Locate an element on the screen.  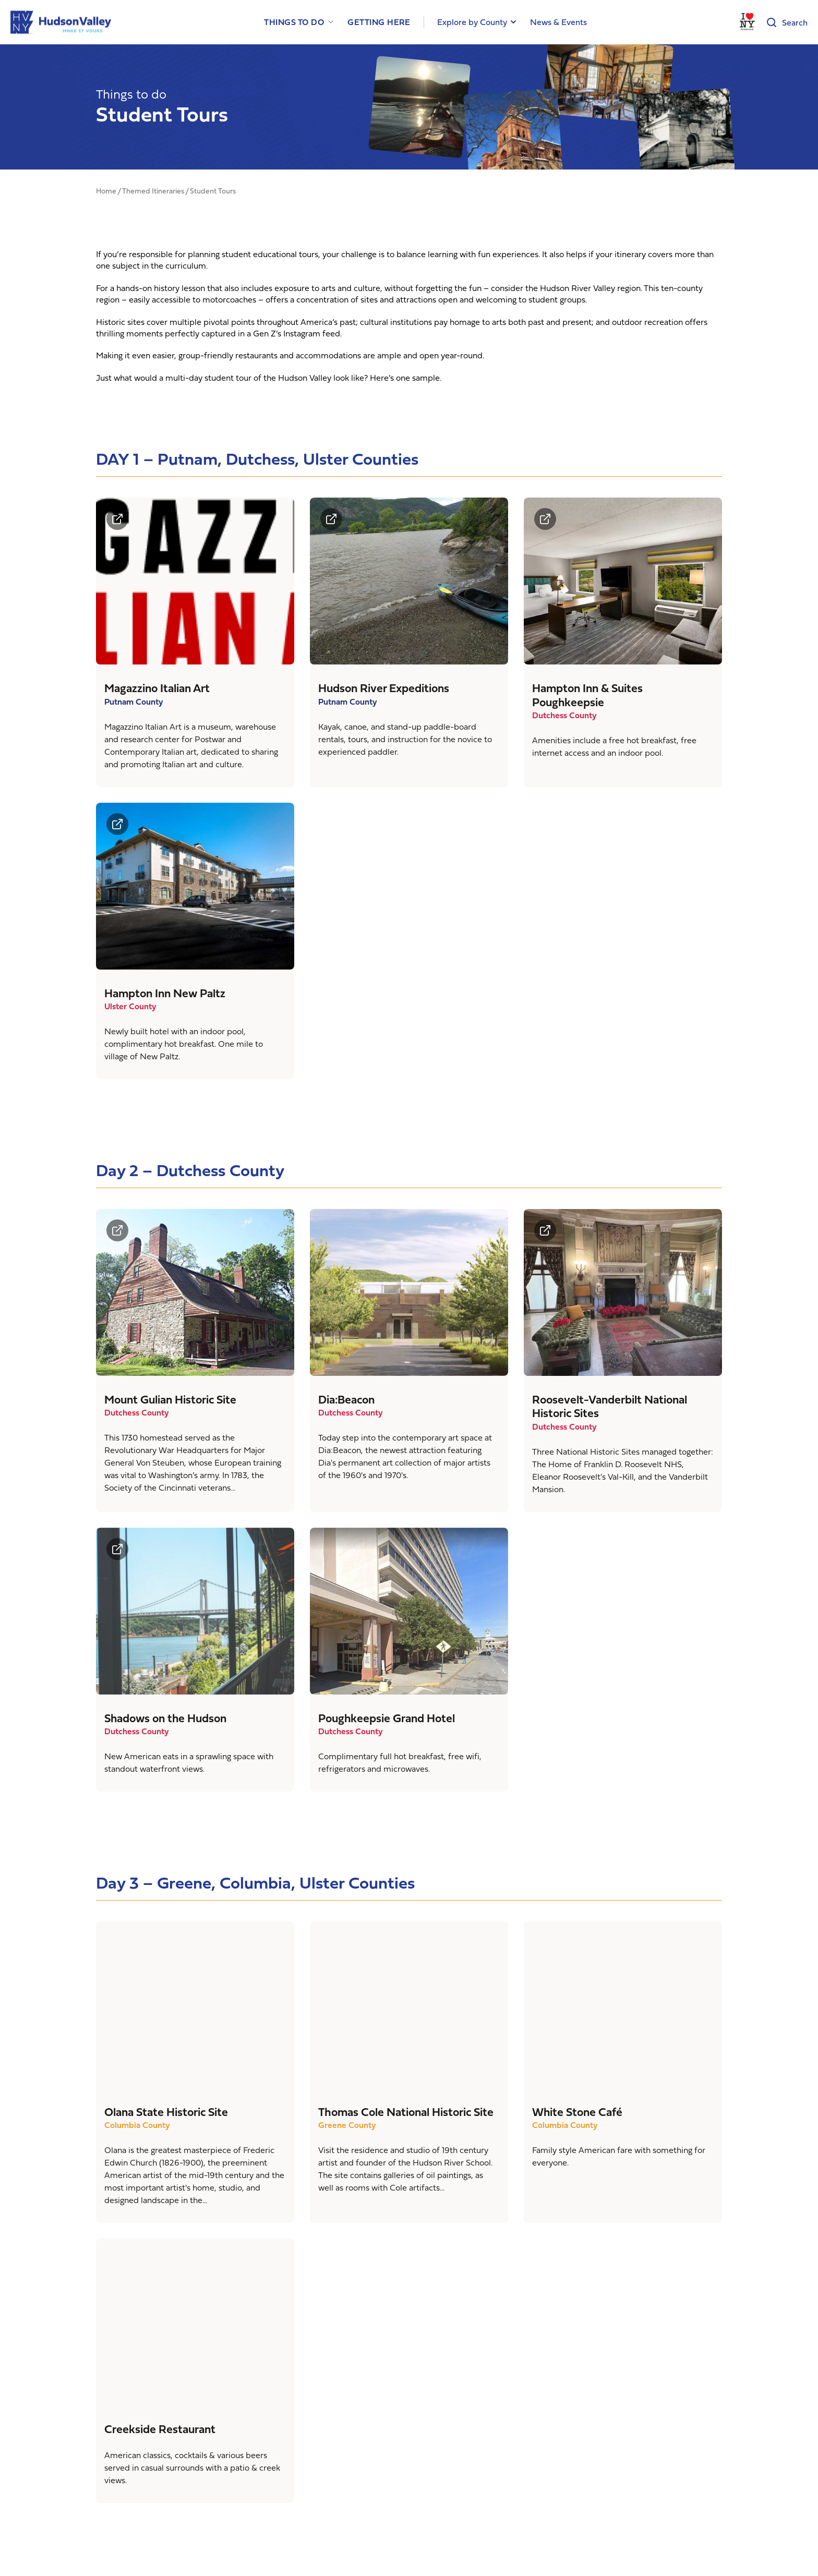
Themed Itineraries is located at coordinates (153, 190).